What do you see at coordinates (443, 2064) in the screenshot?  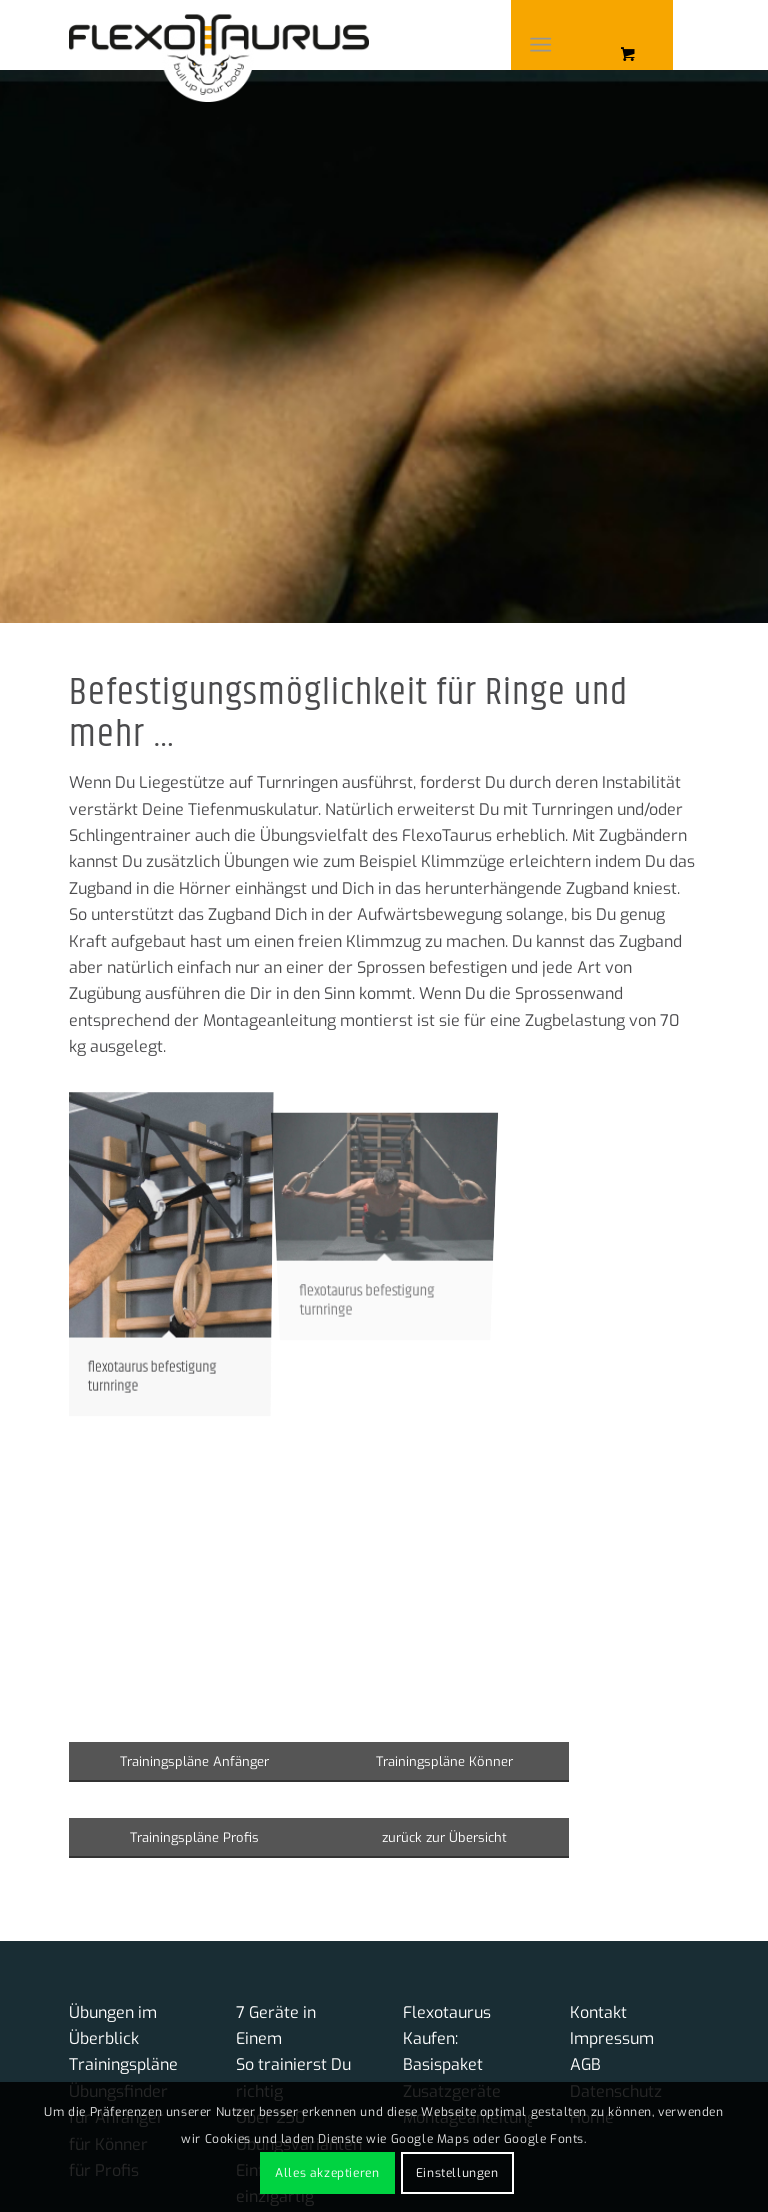 I see `Basispaket` at bounding box center [443, 2064].